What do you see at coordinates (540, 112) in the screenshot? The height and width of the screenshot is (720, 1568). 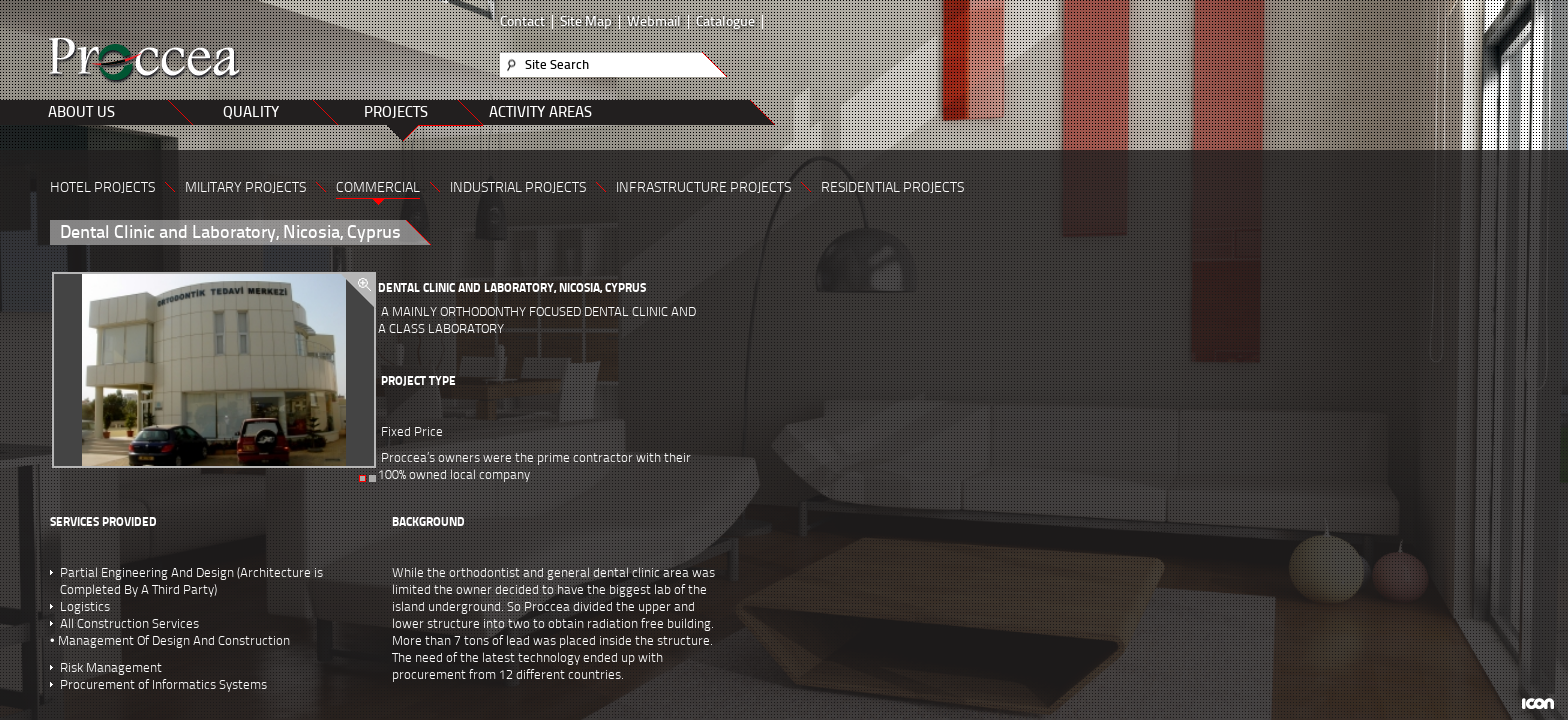 I see `ACTIVITY AREAS` at bounding box center [540, 112].